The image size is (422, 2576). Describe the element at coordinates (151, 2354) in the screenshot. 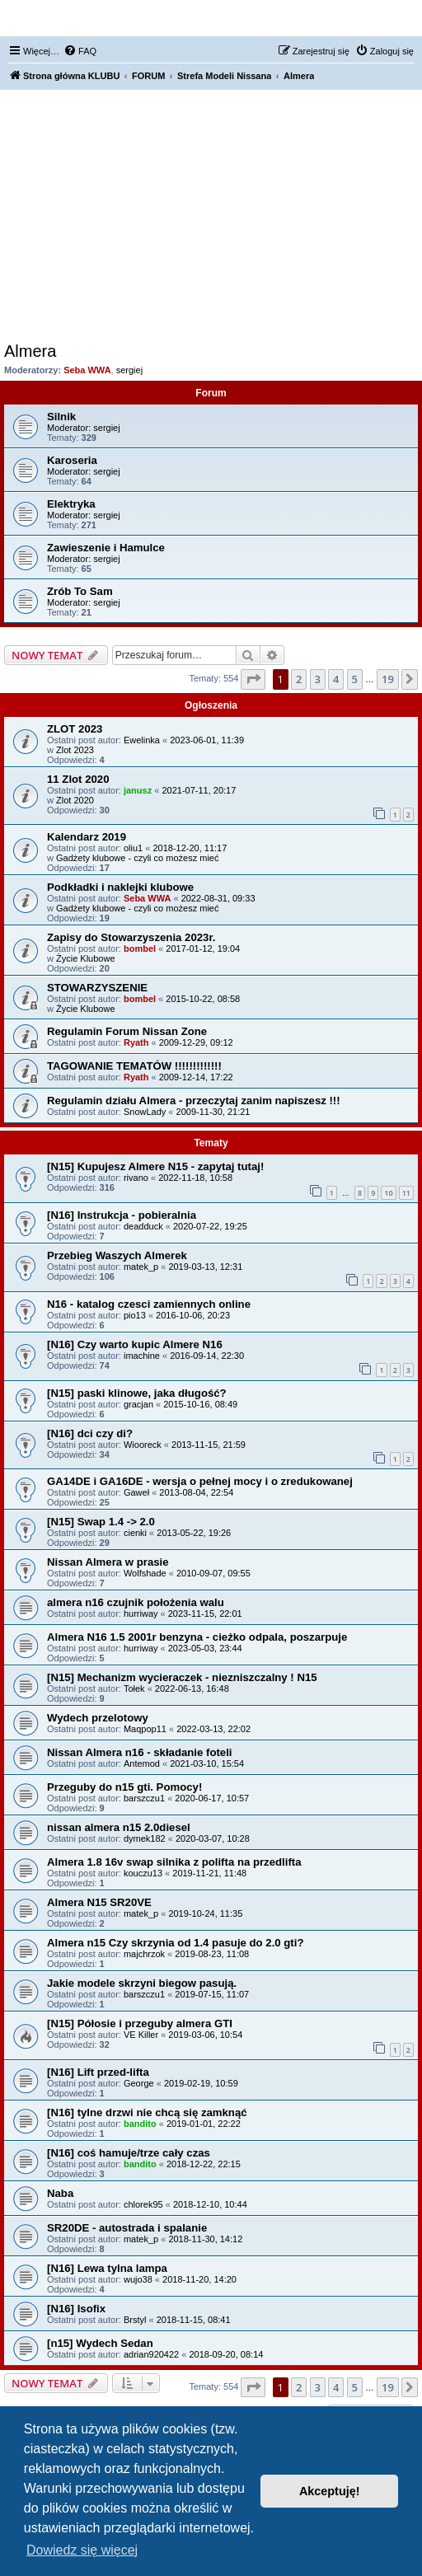

I see `adrian920422` at that location.